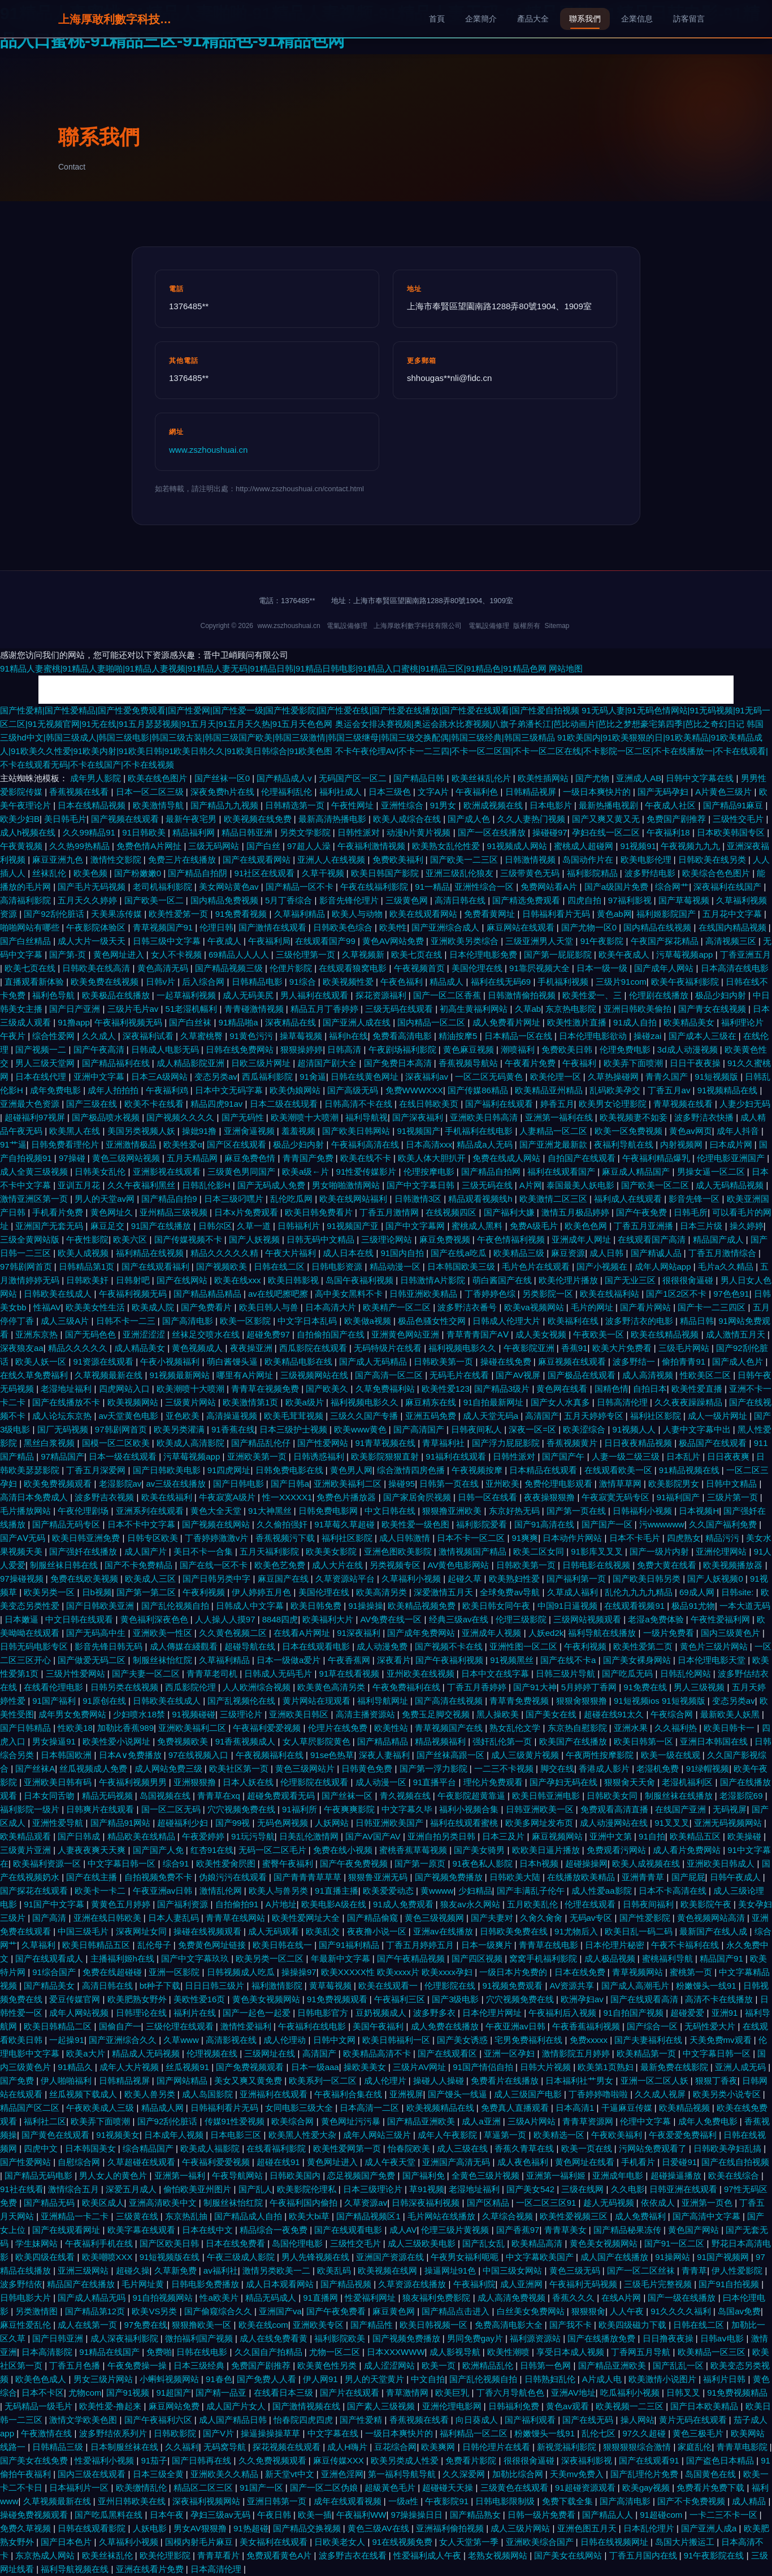 The width and height of the screenshot is (772, 2576). What do you see at coordinates (271, 2433) in the screenshot?
I see `操逼操操操草草` at bounding box center [271, 2433].